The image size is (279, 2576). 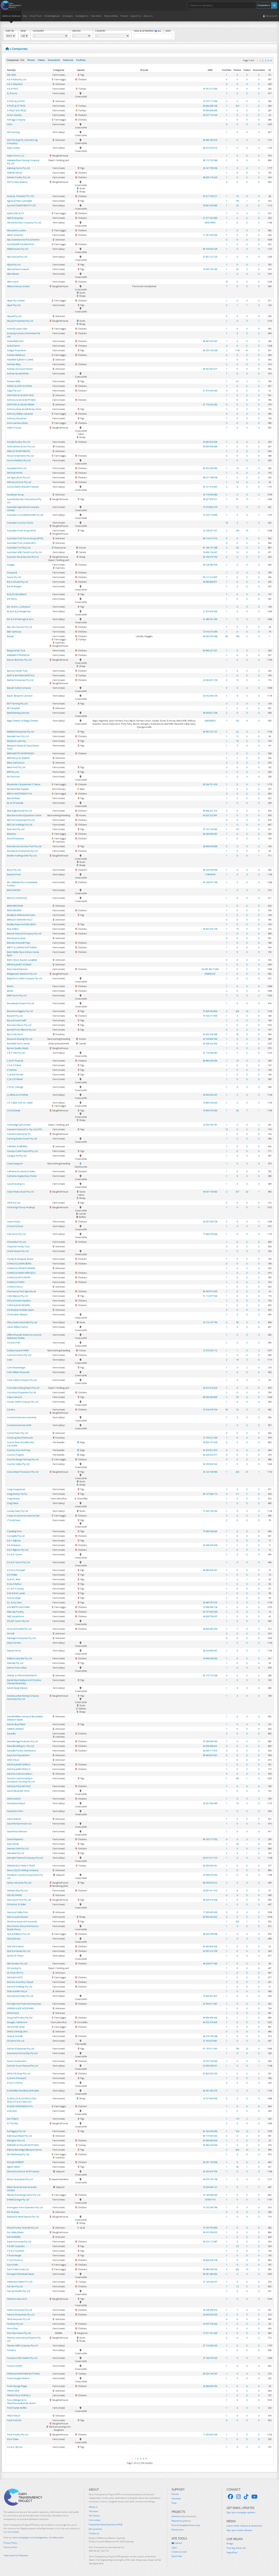 I want to click on Australian Food Group (AFG), so click(x=21, y=530).